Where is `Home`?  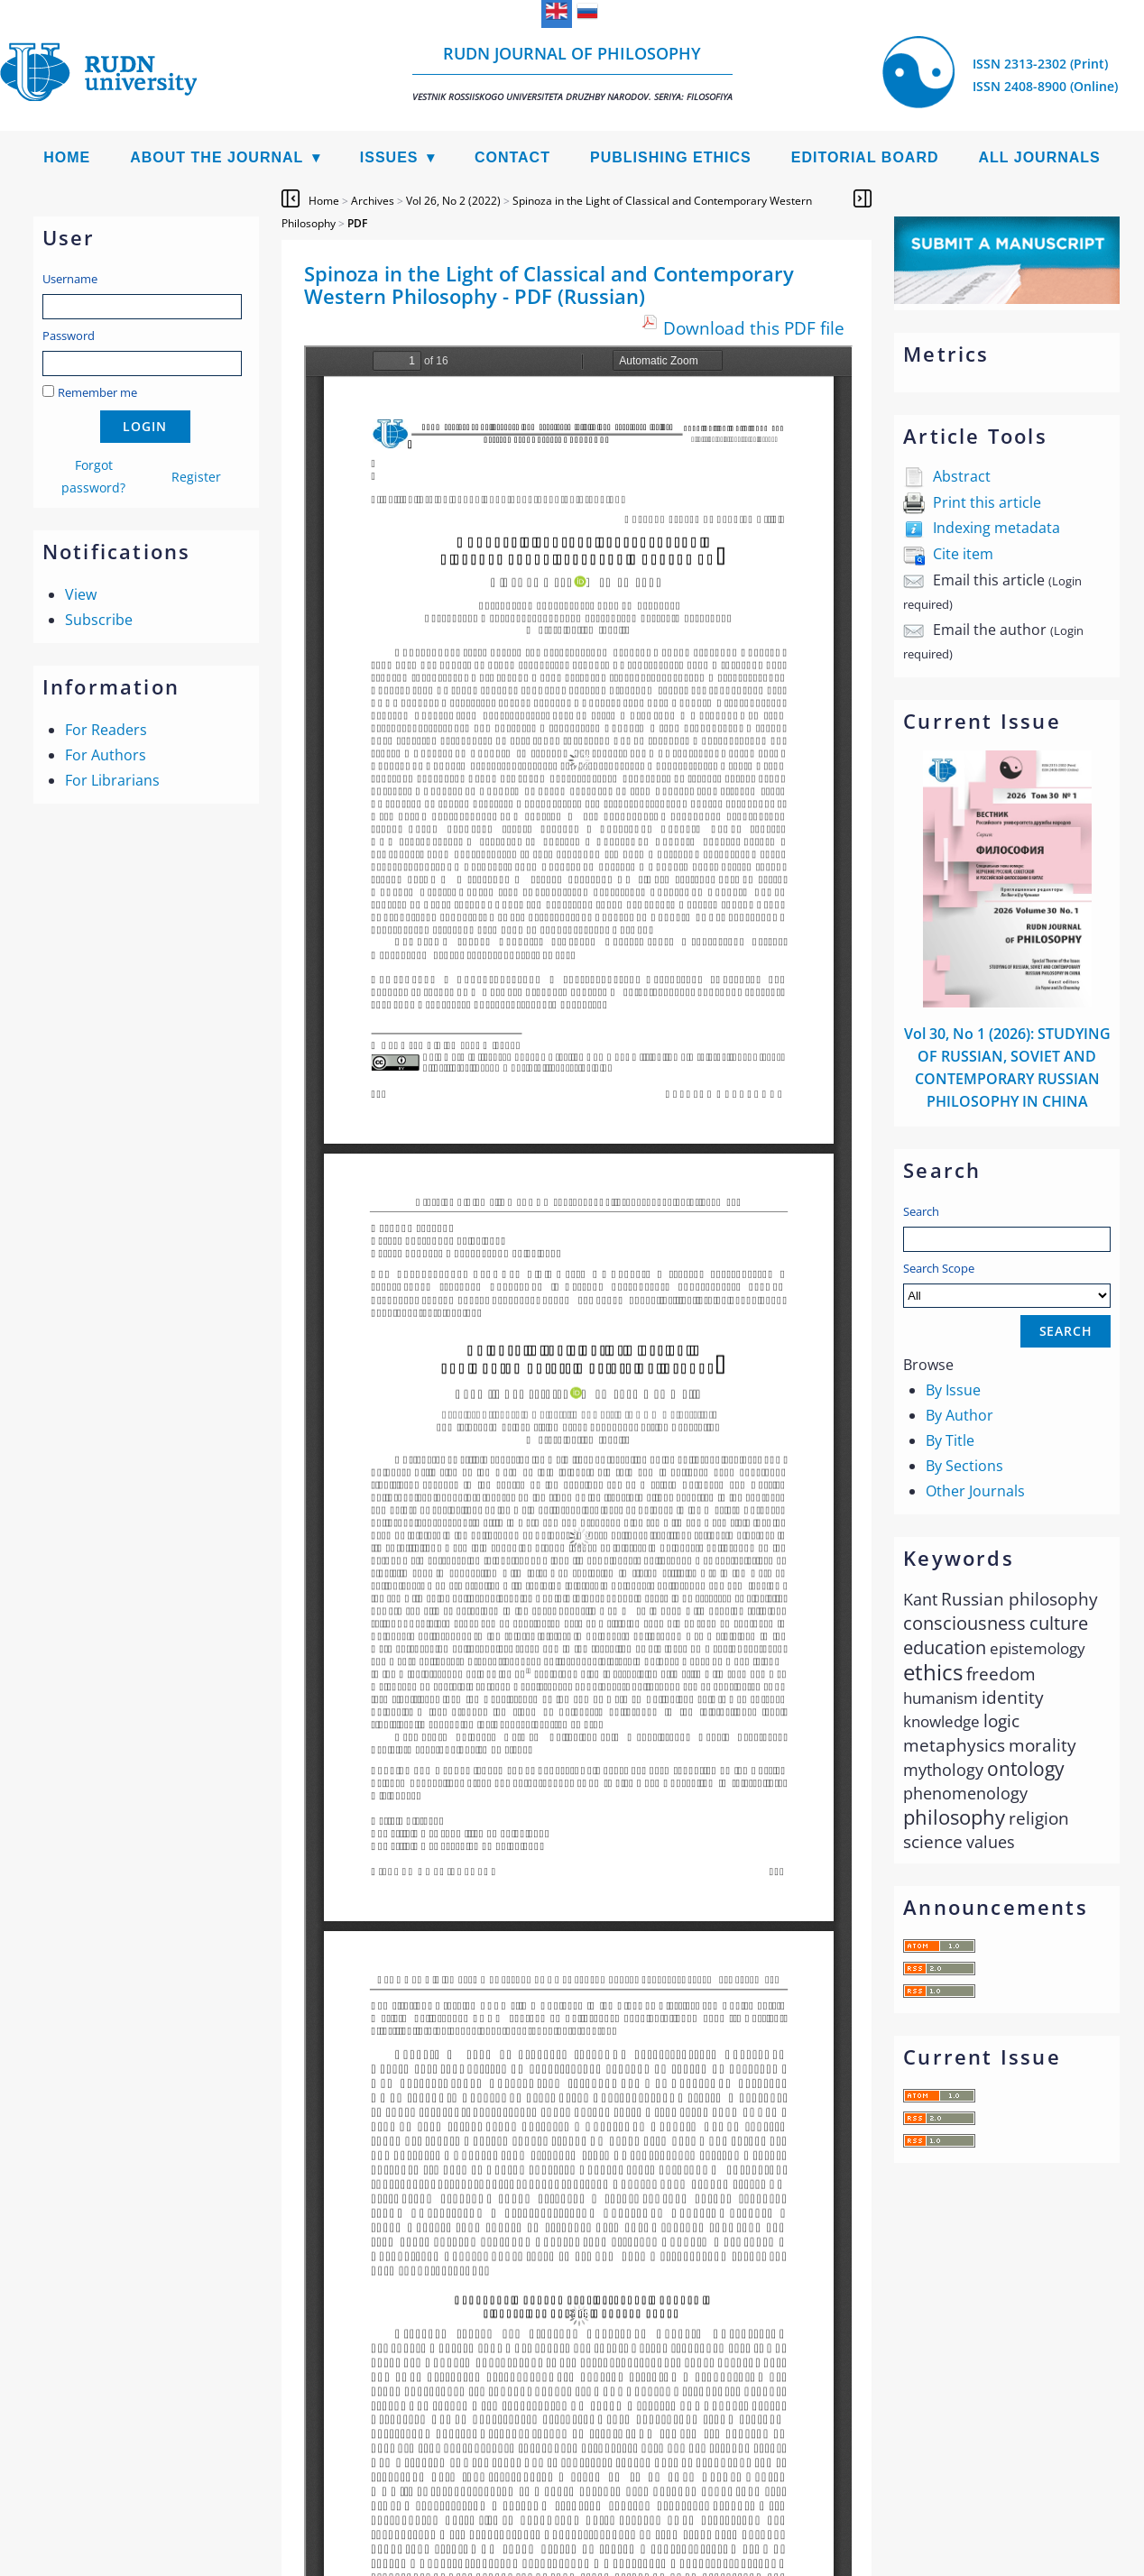 Home is located at coordinates (66, 157).